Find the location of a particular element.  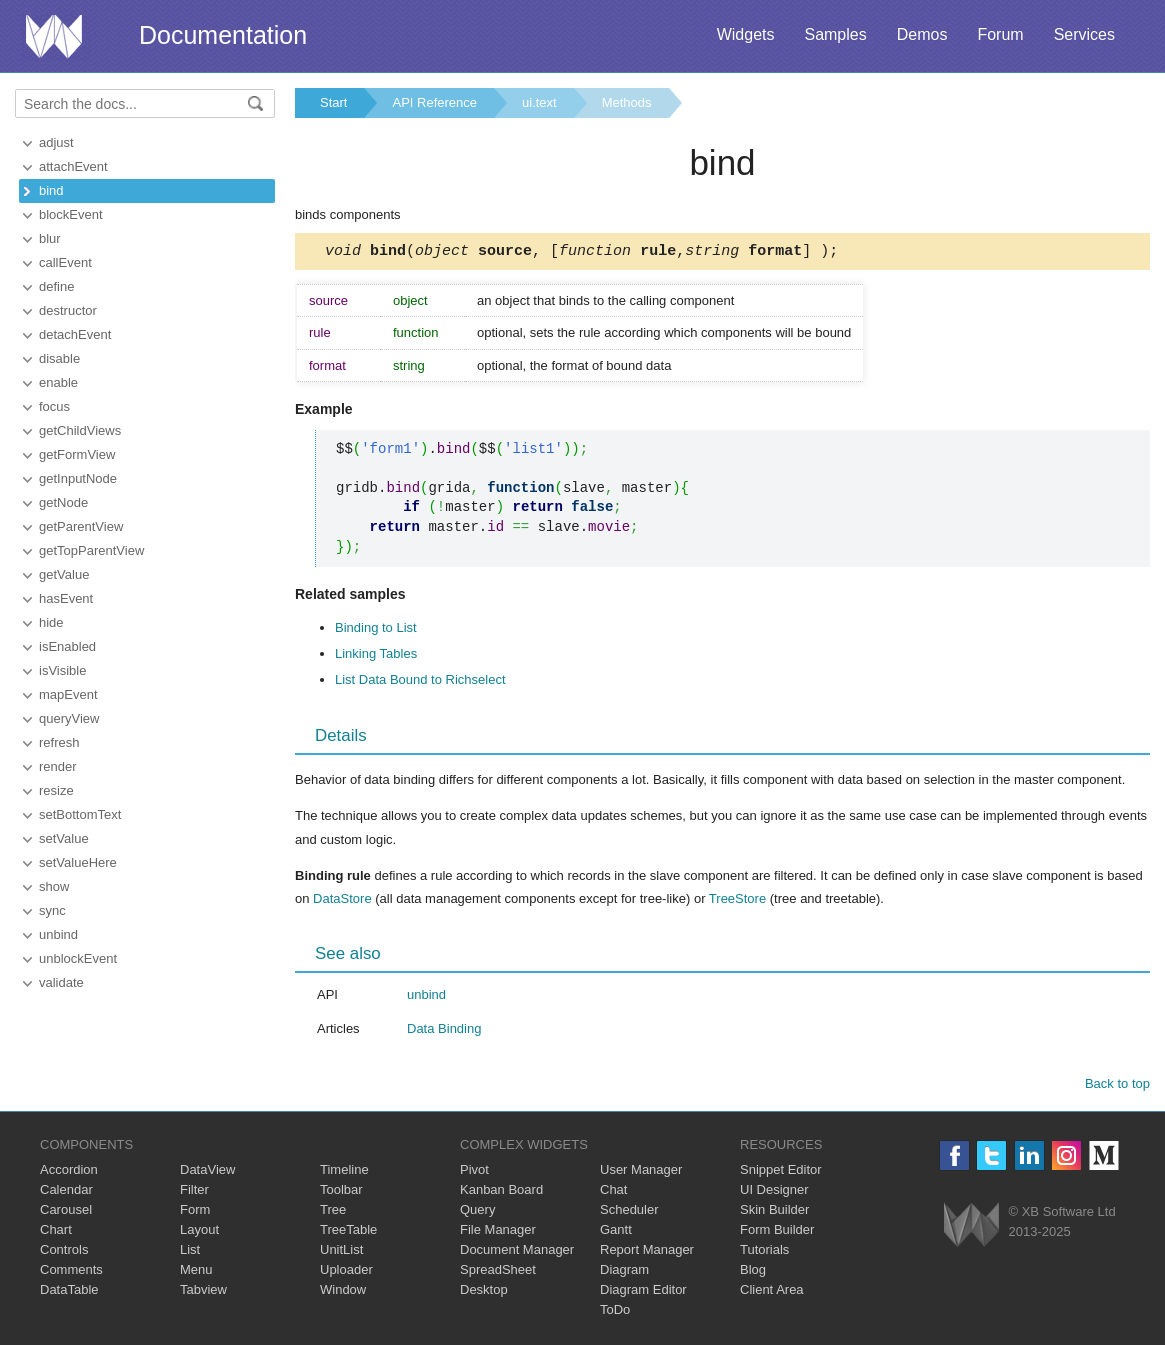

Snippet Editor is located at coordinates (781, 1172).